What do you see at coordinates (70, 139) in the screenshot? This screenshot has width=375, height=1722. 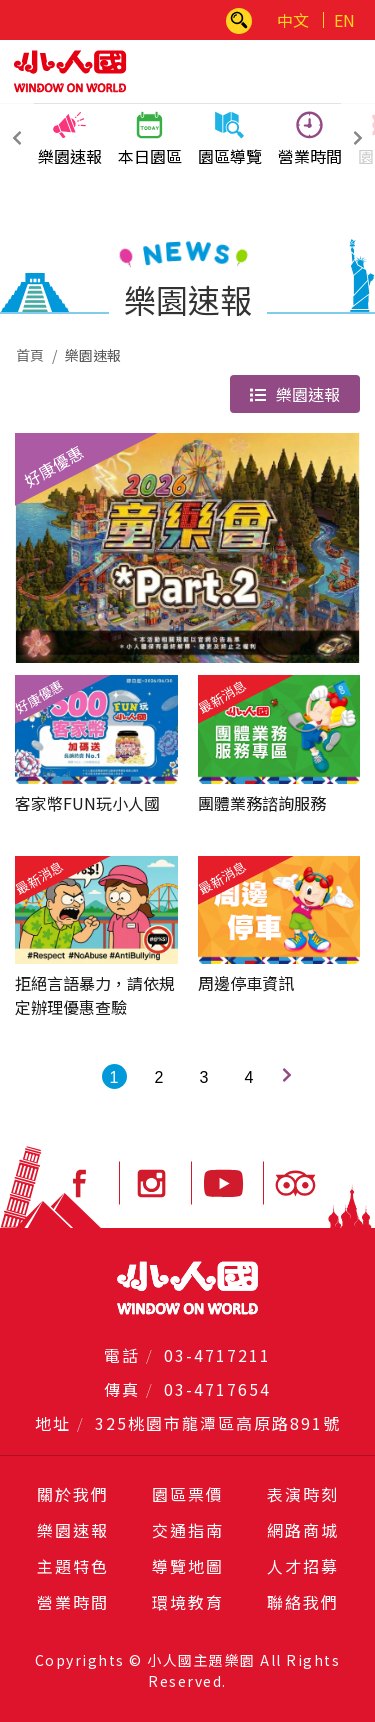 I see `樂園速報` at bounding box center [70, 139].